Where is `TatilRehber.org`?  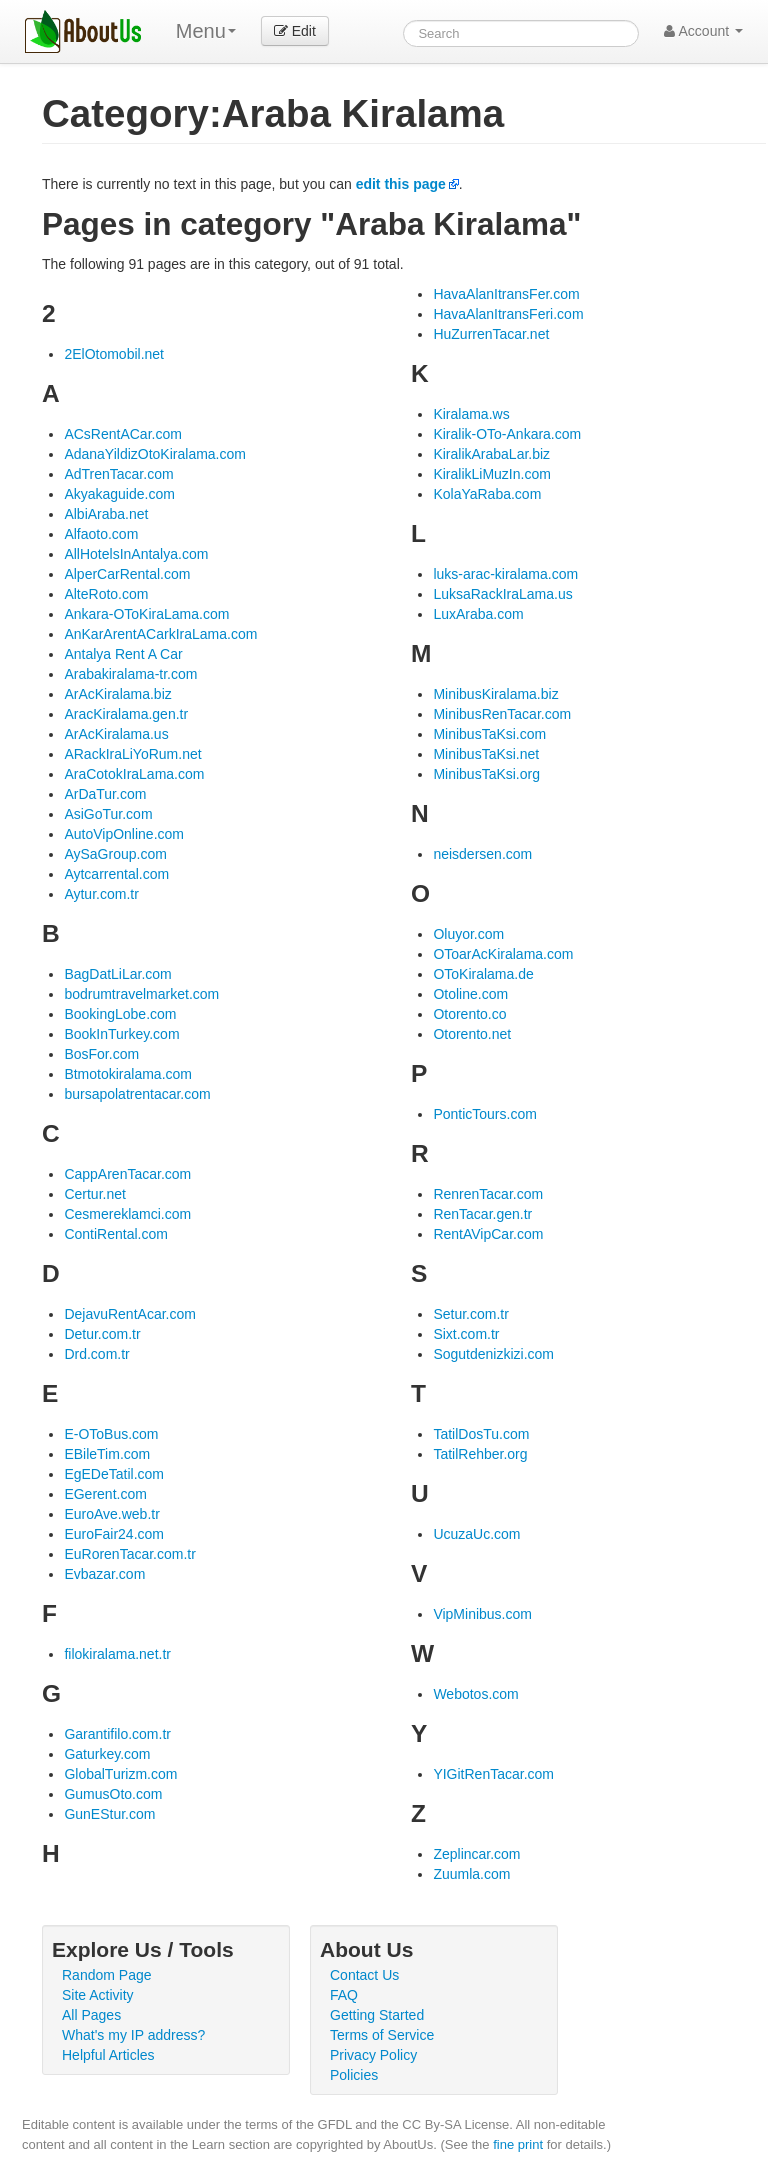
TatilRehber.org is located at coordinates (480, 1454).